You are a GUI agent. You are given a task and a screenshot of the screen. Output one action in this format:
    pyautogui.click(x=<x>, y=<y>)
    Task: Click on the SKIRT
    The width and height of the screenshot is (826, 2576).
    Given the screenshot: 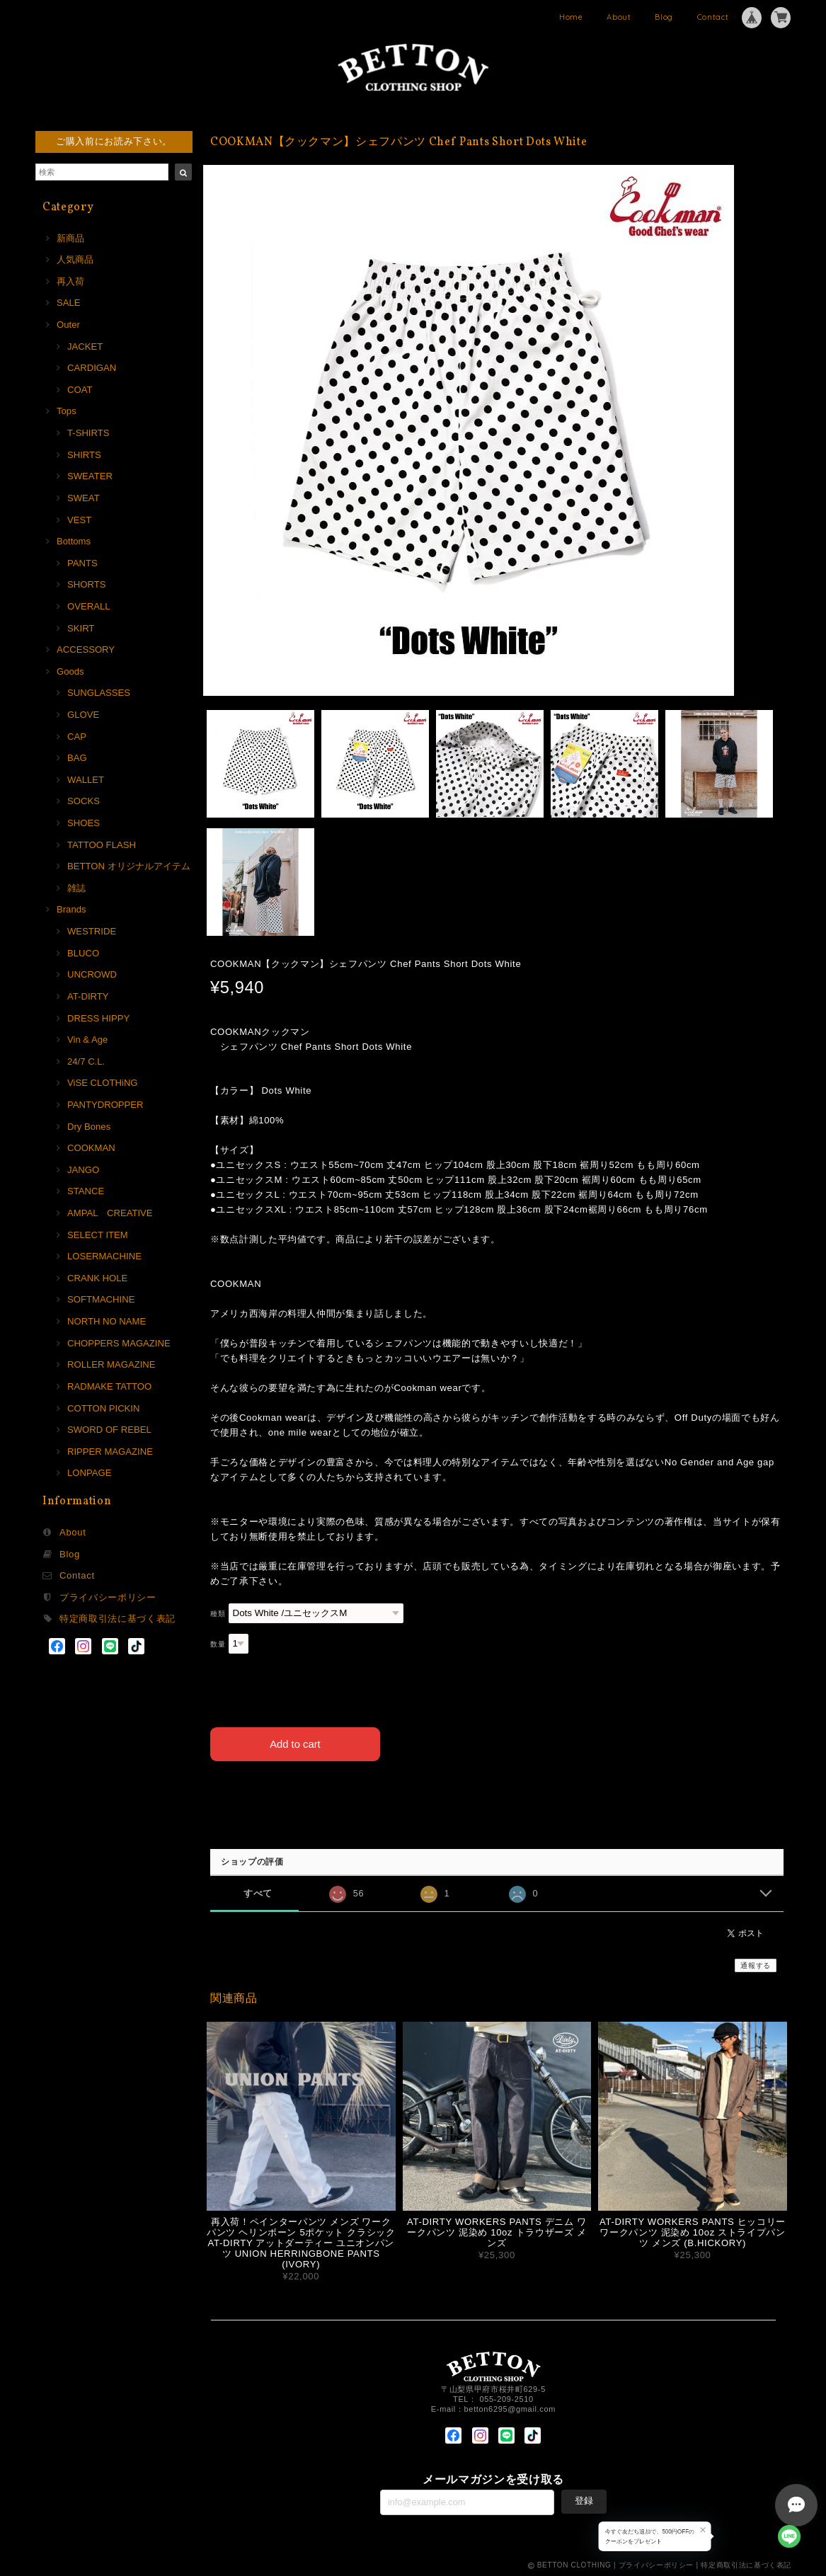 What is the action you would take?
    pyautogui.click(x=80, y=628)
    